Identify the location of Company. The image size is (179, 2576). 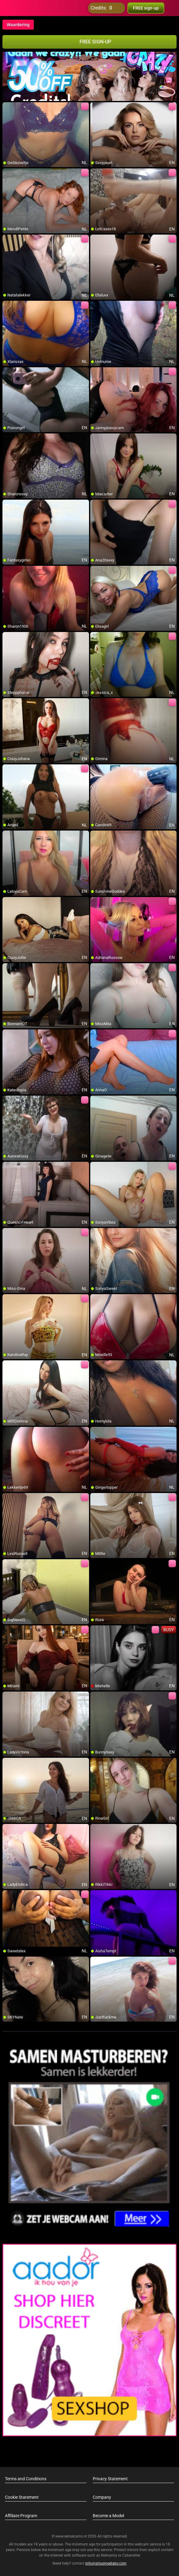
(102, 2497).